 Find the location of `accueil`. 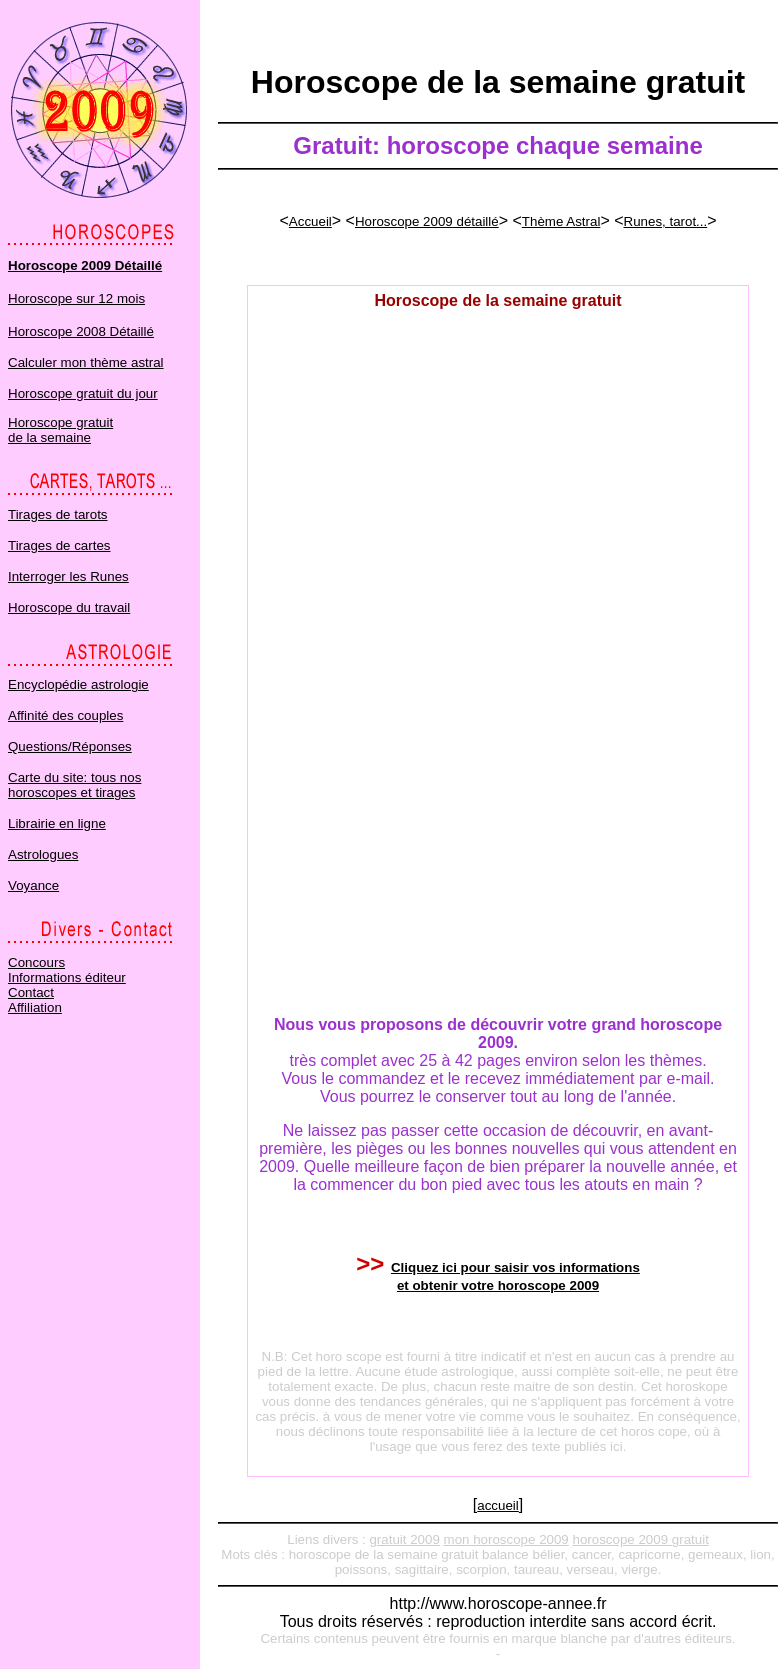

accueil is located at coordinates (498, 1505).